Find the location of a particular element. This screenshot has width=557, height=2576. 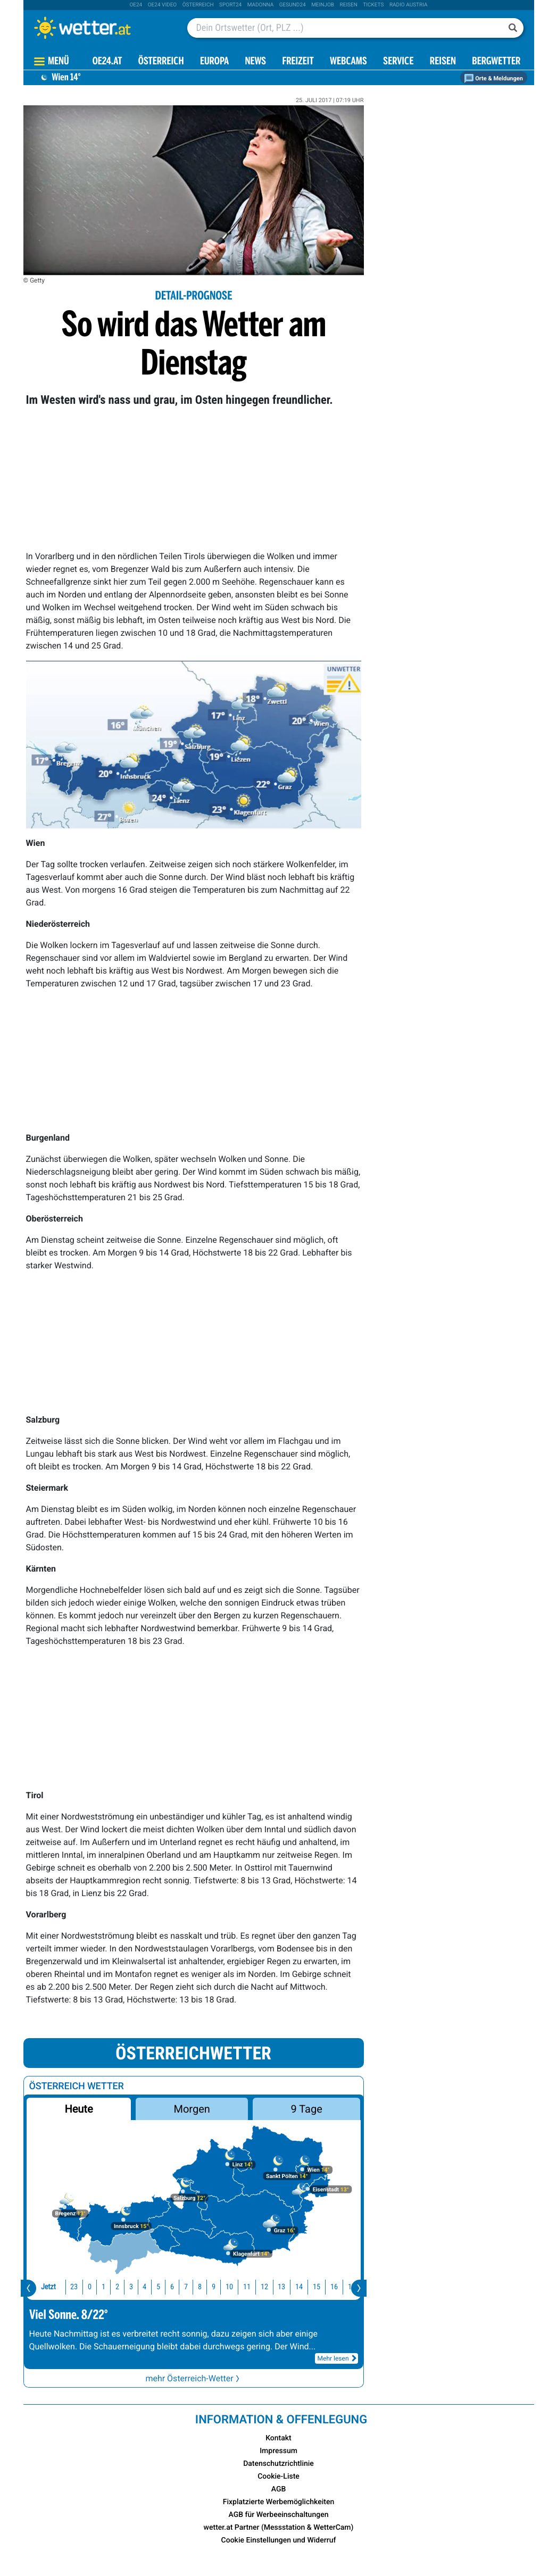

9 [button] is located at coordinates (193, 2286).